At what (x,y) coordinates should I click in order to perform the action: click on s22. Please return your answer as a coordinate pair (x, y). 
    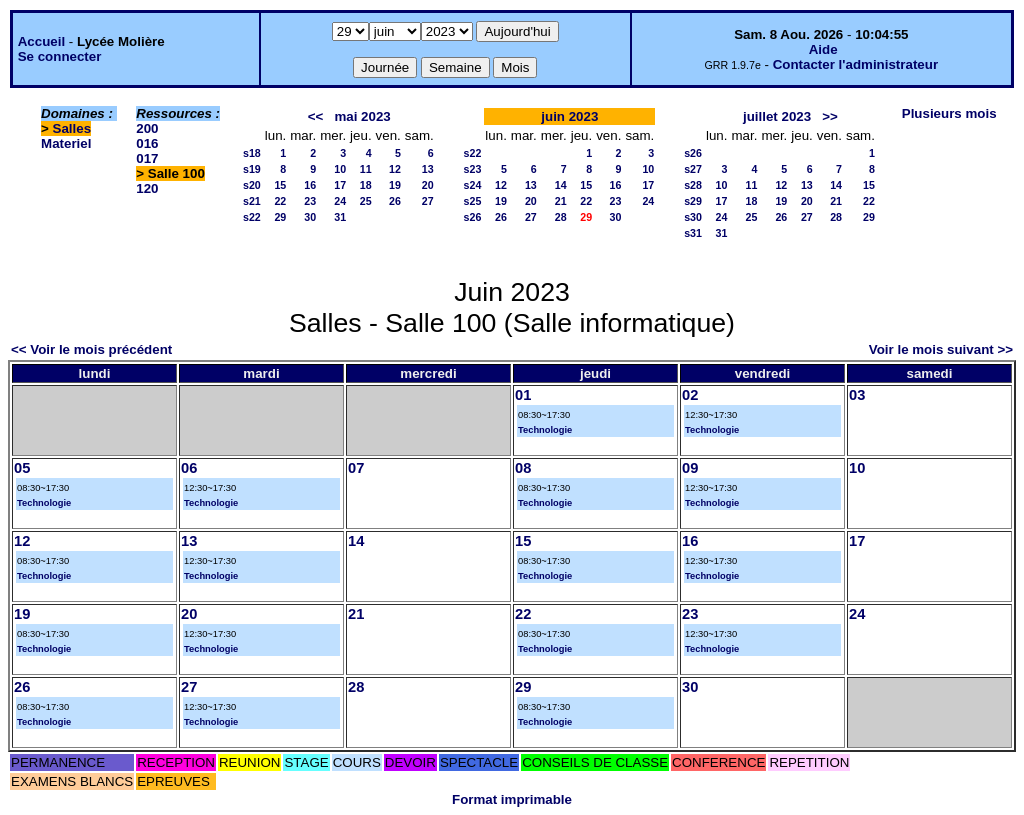
    Looking at the image, I should click on (252, 217).